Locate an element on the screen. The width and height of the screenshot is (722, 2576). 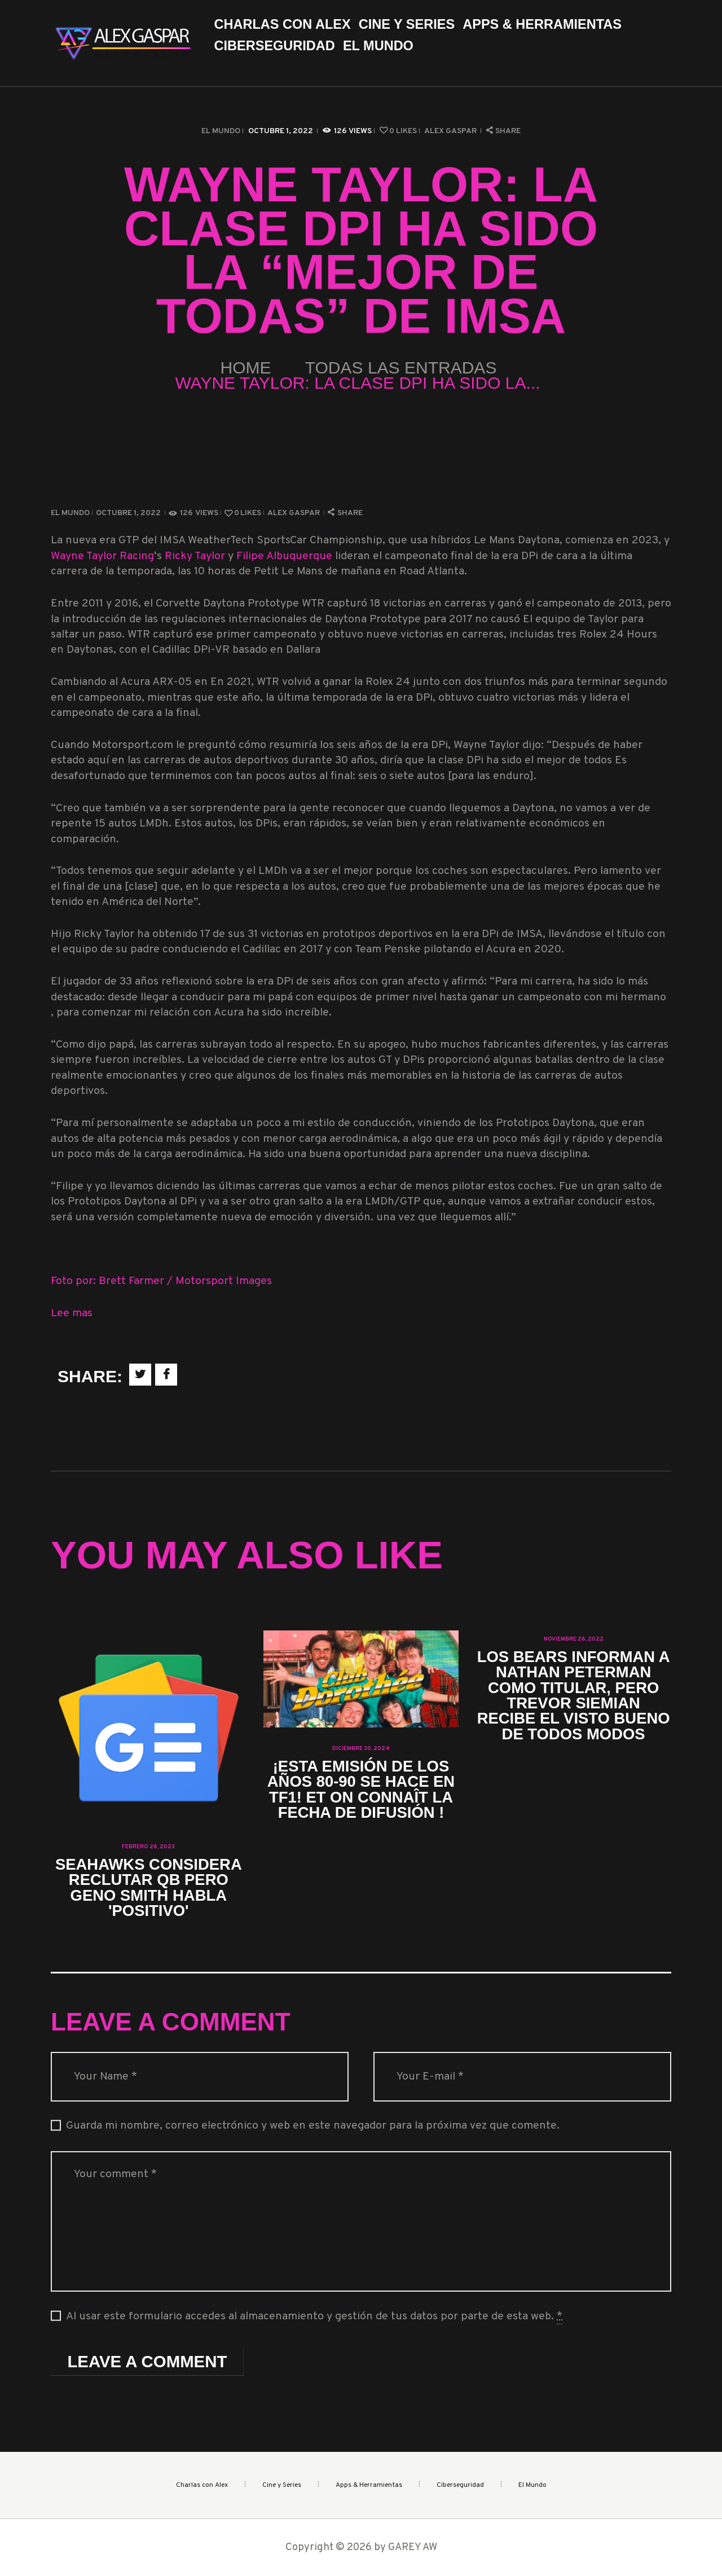
febrero 28, 2023 is located at coordinates (148, 1846).